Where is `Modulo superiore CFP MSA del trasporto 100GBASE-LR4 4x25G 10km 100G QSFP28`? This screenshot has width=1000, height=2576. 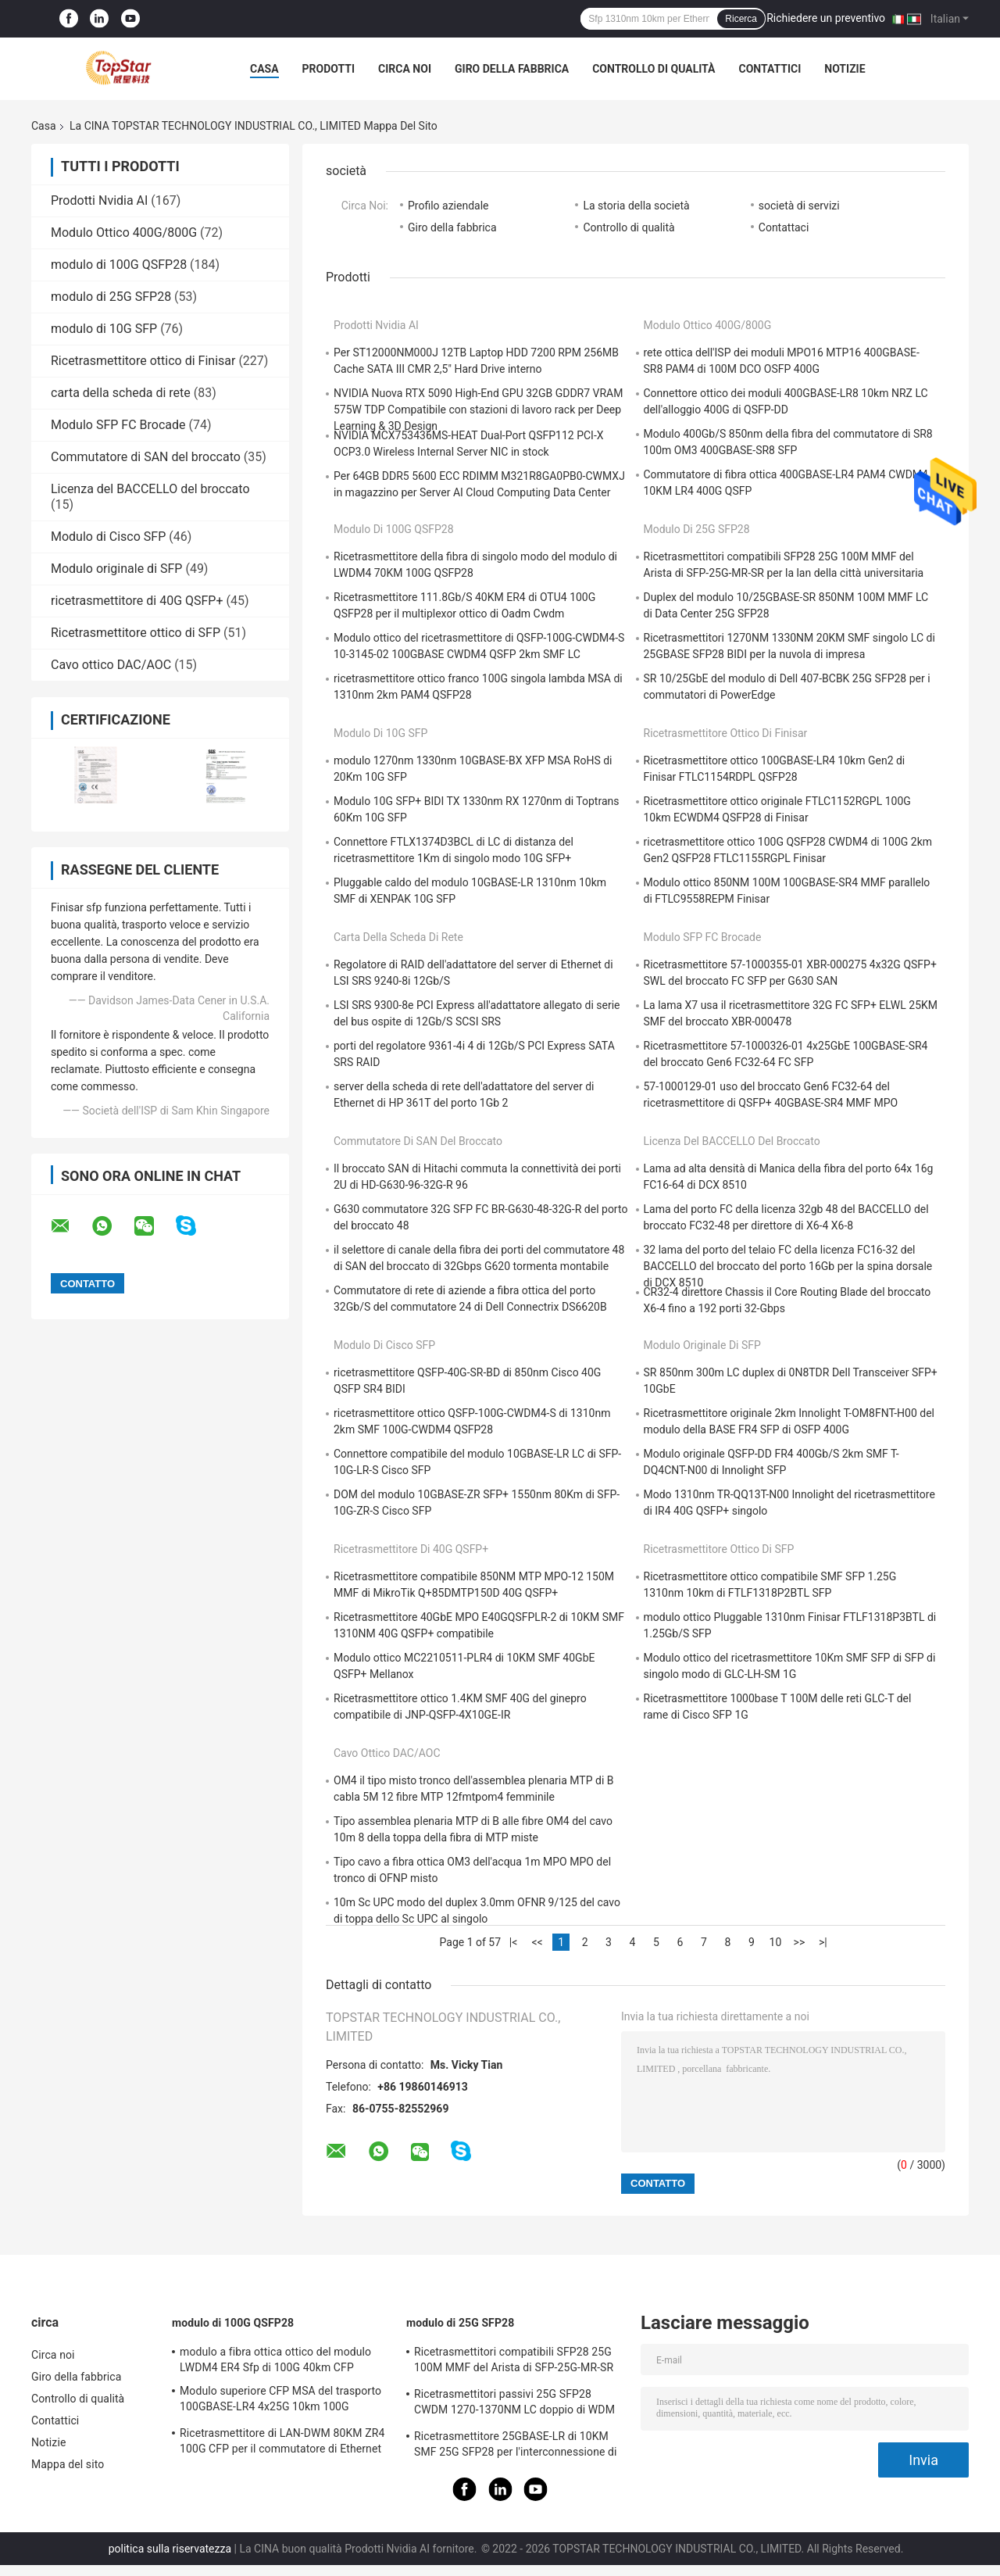 Modulo superiore CFP MSA del trasporto 100GBASE-LR4 4x25G 10km 100G QSFP28 is located at coordinates (280, 2401).